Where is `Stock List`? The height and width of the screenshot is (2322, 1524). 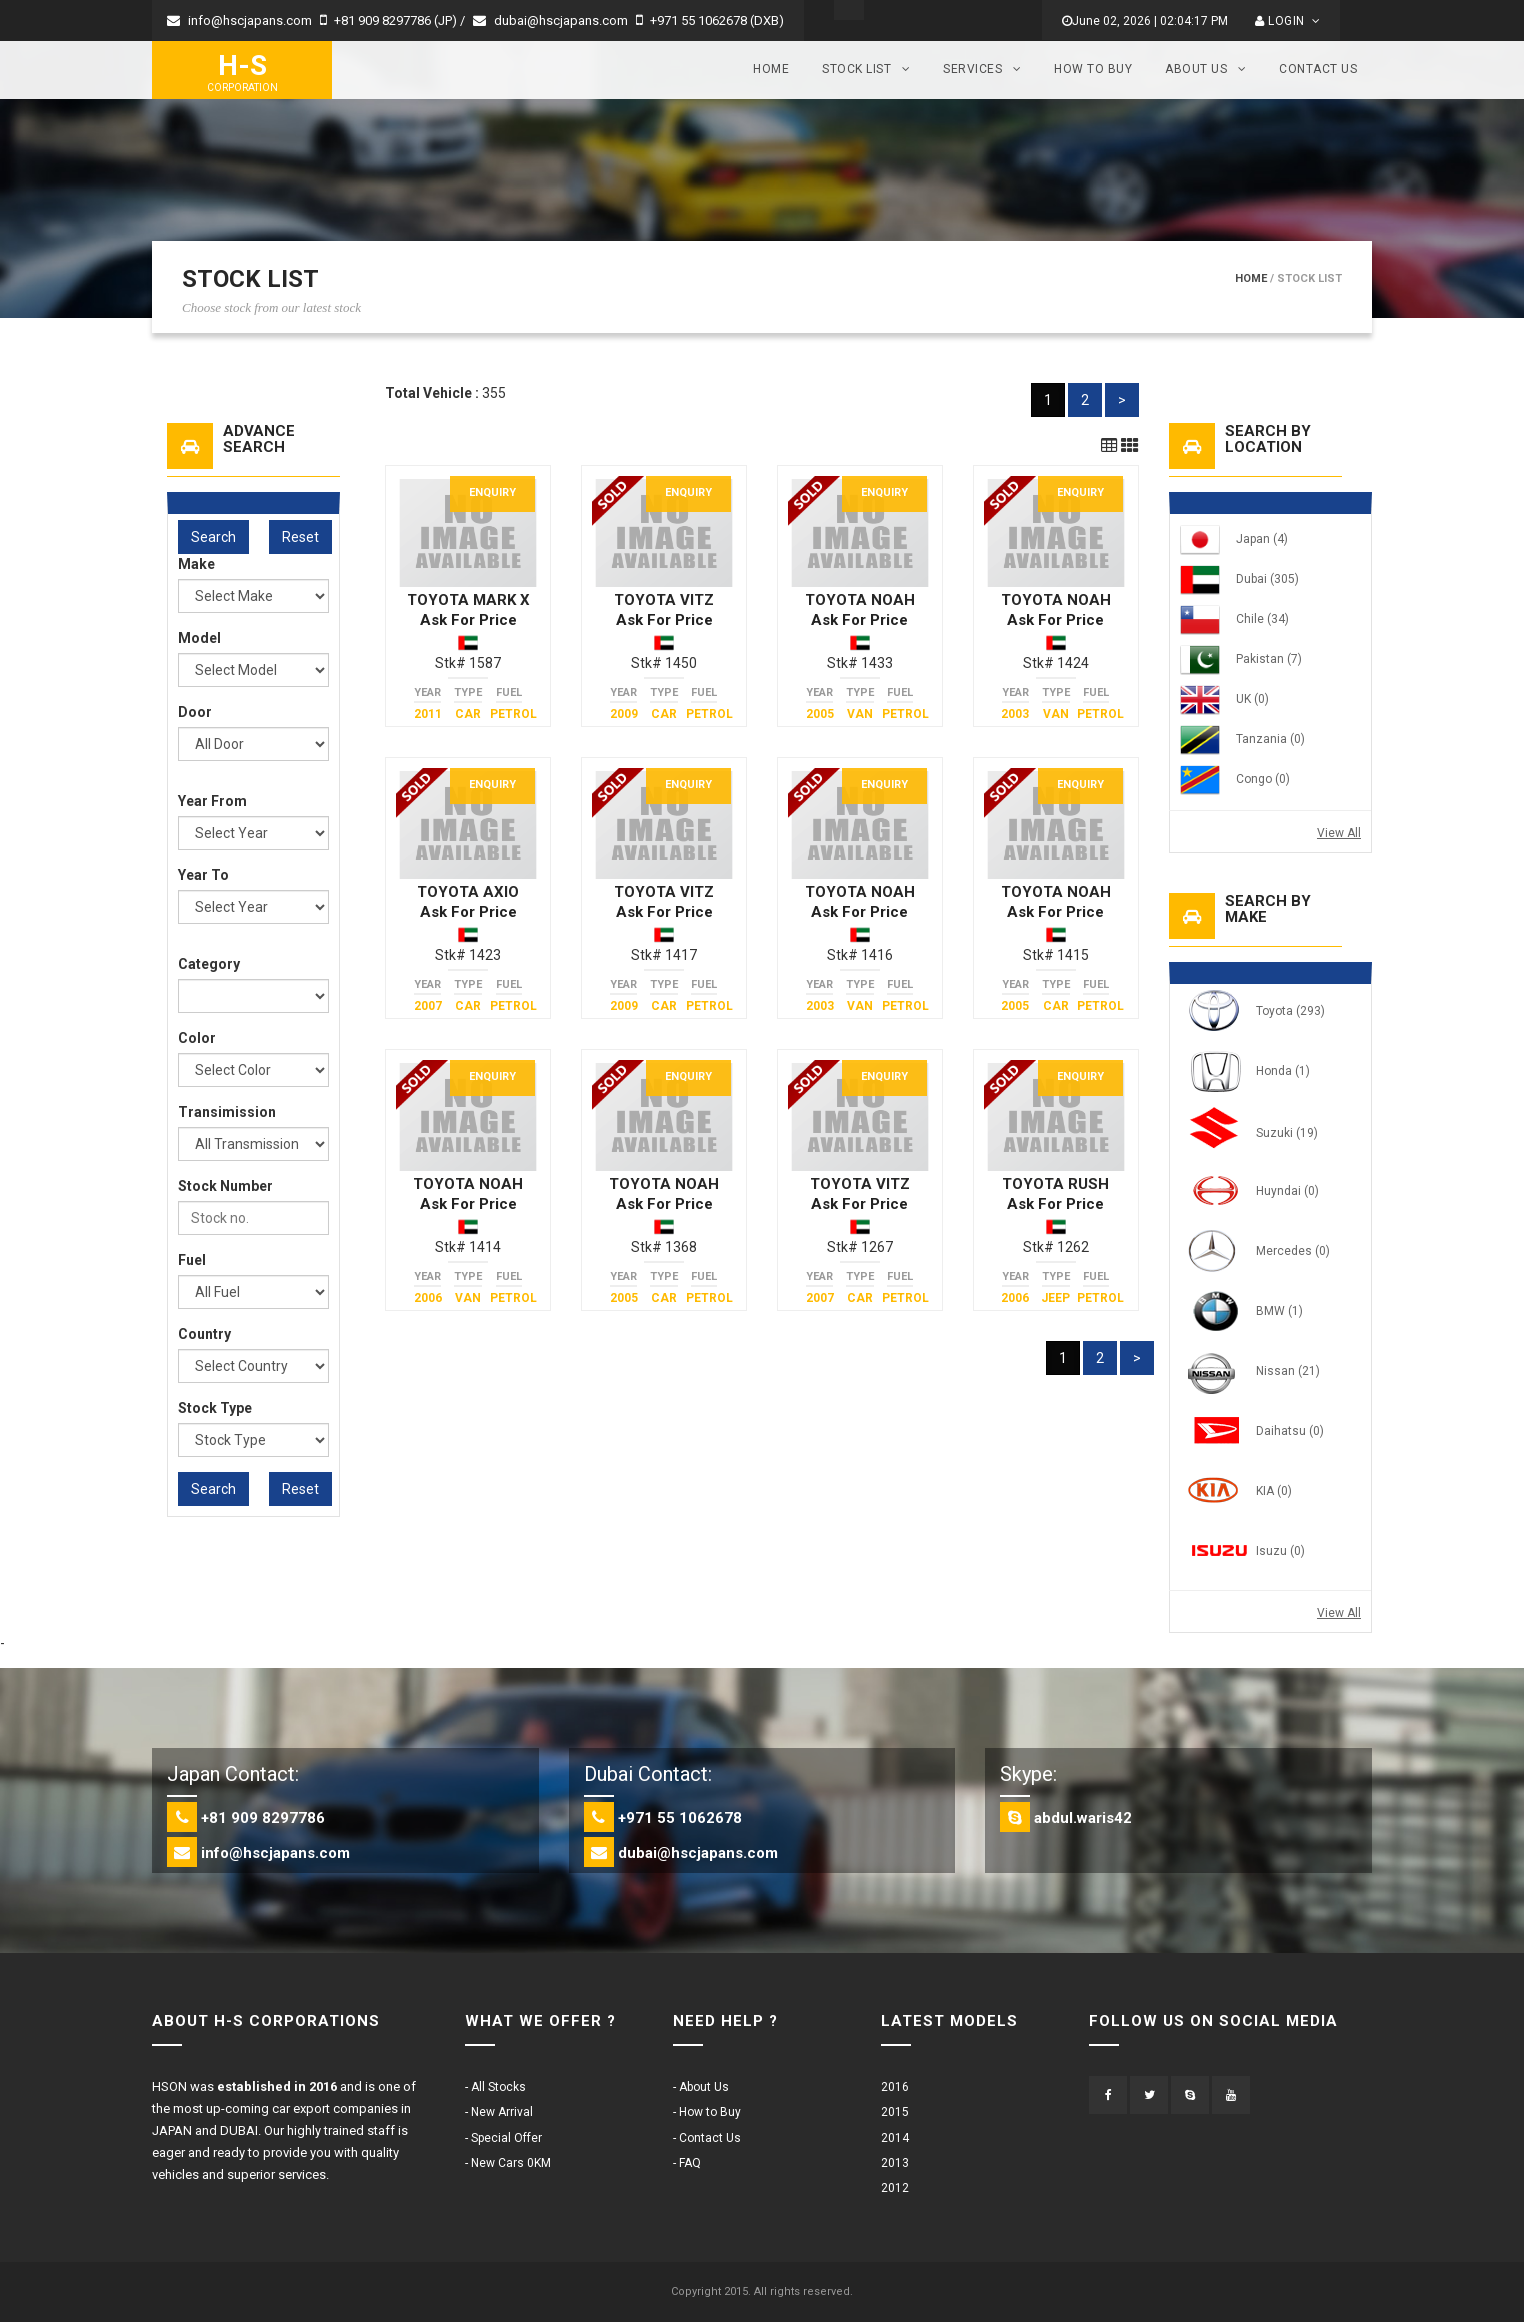 Stock List is located at coordinates (866, 69).